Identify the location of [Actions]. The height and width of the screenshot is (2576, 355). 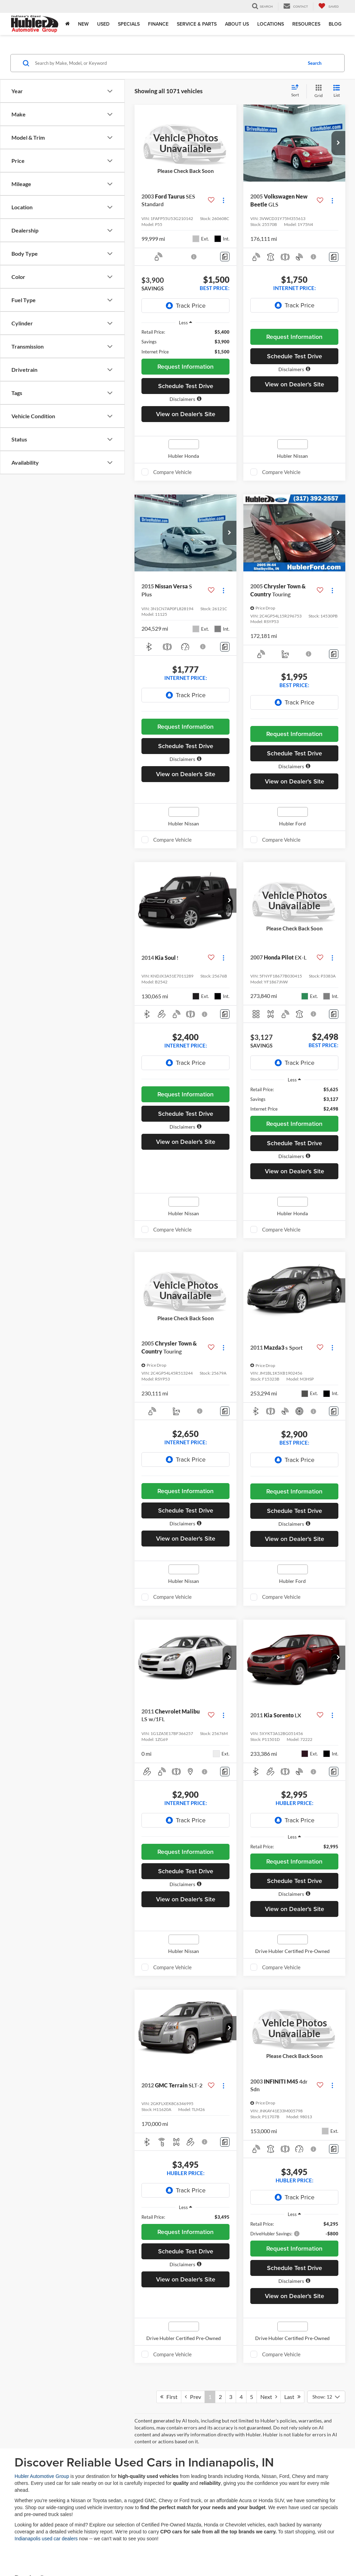
(223, 200).